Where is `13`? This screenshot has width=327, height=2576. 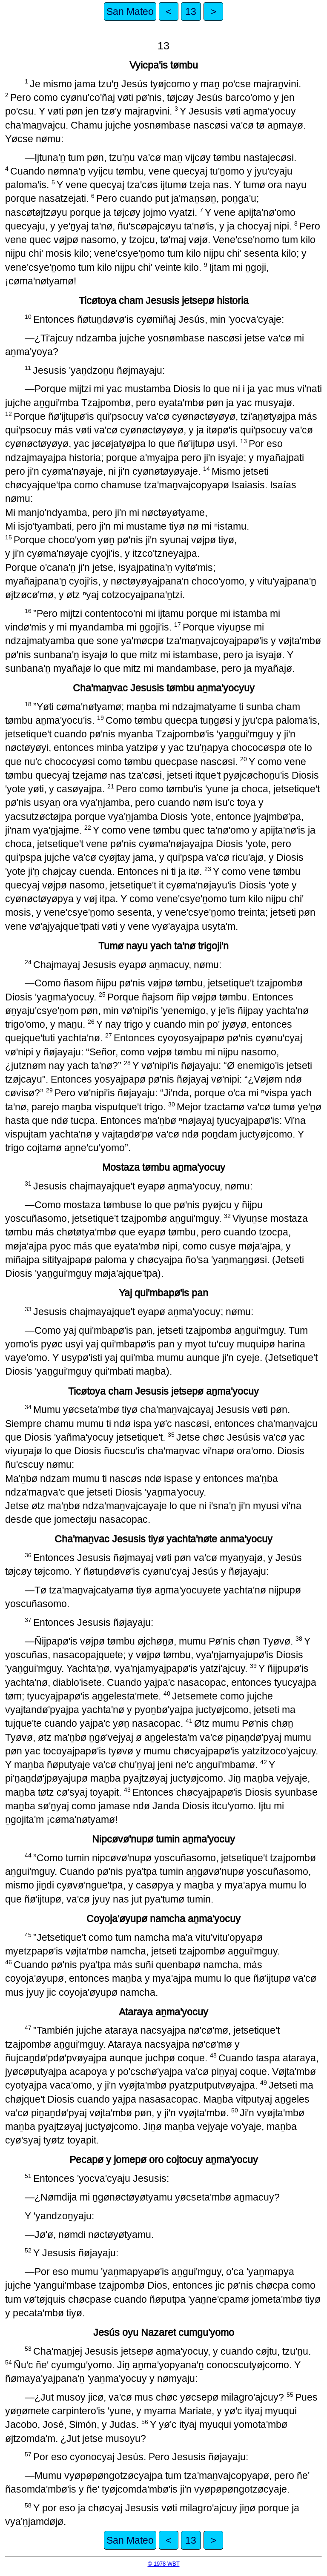
13 is located at coordinates (190, 11).